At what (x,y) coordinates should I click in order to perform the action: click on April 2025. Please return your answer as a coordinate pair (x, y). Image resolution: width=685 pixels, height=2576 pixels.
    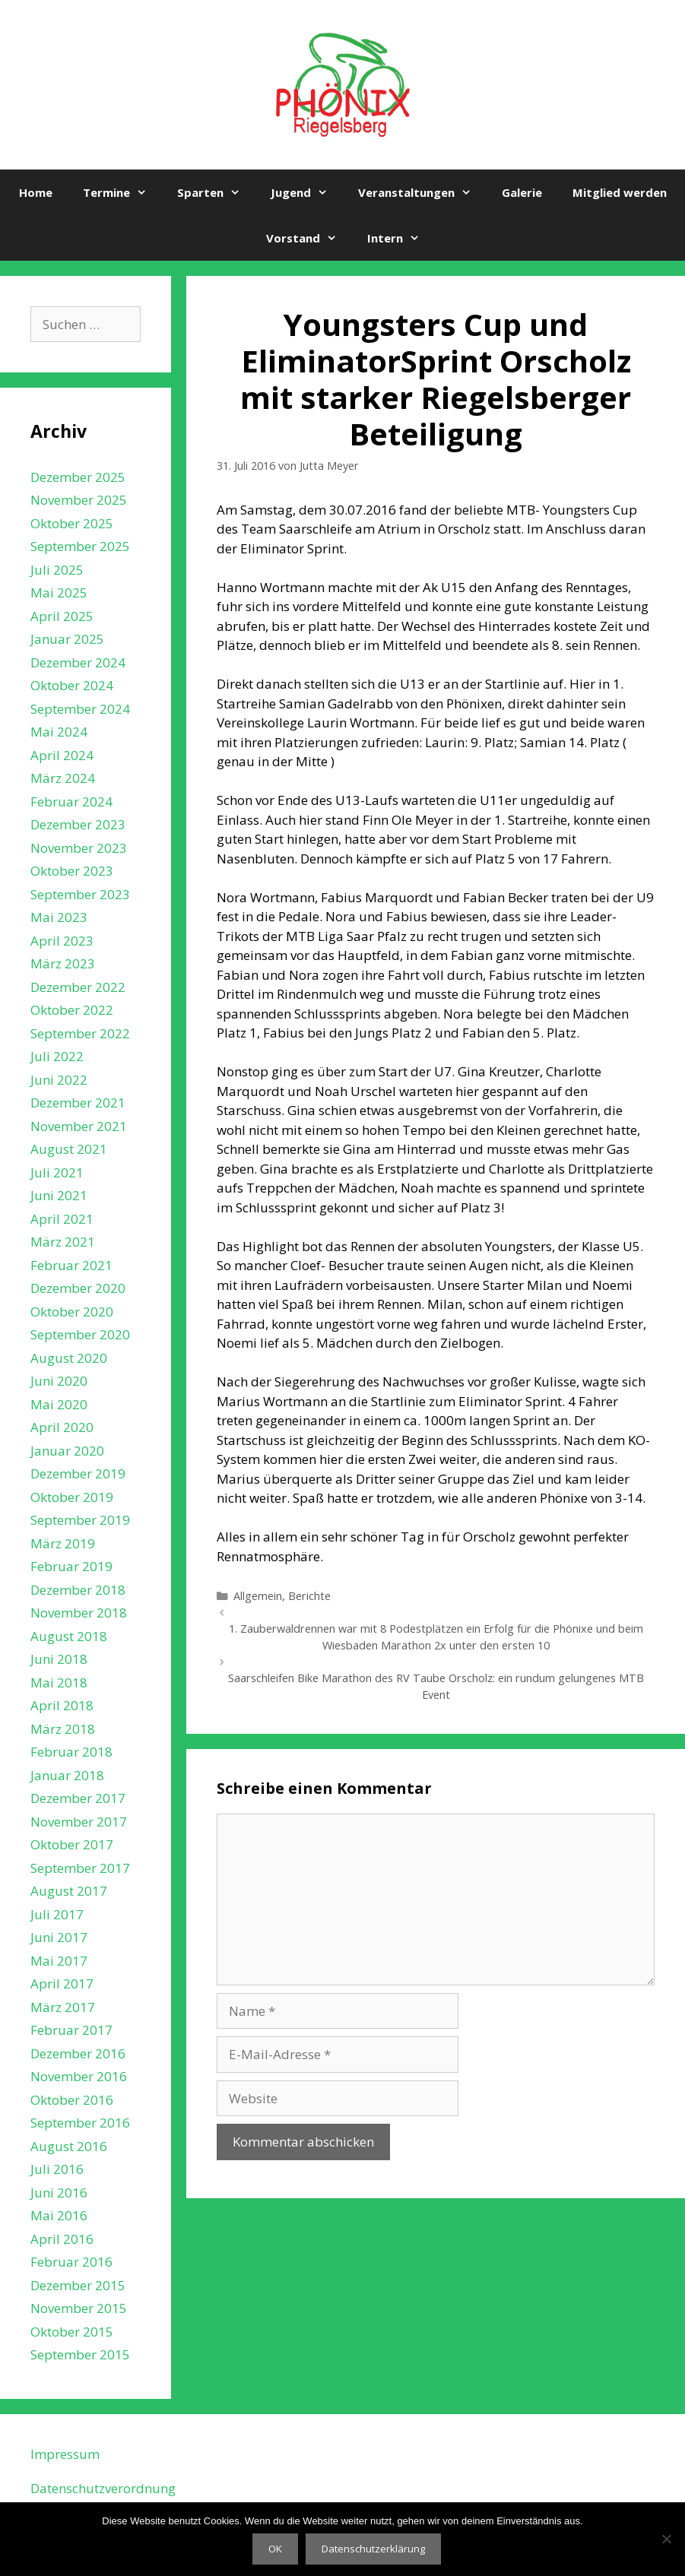
    Looking at the image, I should click on (62, 616).